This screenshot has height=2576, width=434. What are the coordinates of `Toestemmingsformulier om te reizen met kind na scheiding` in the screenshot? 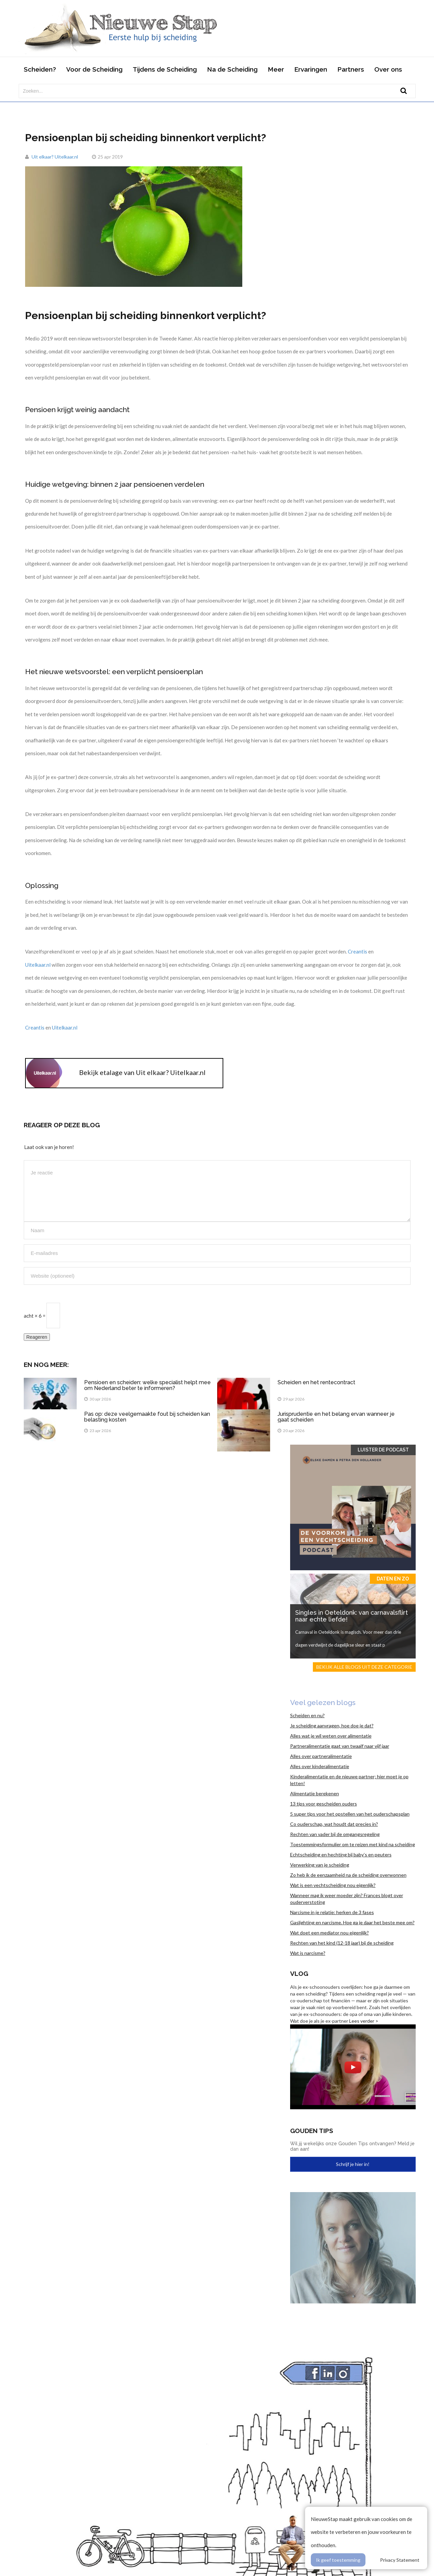 It's located at (352, 1844).